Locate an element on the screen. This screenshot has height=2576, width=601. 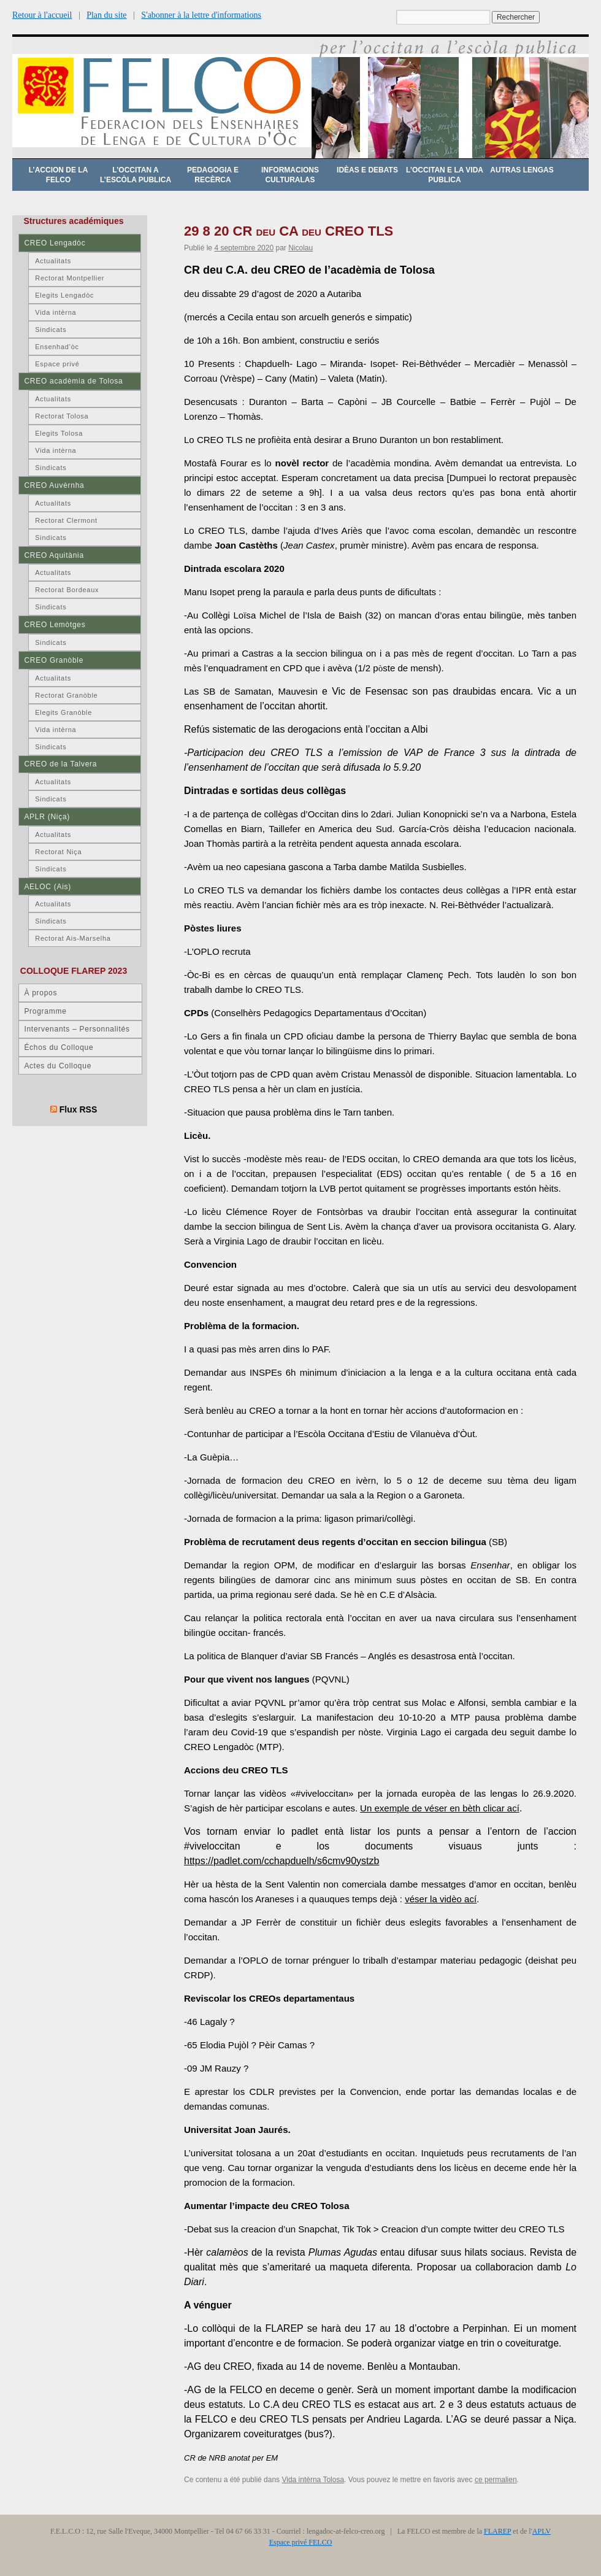
CREO Granòble is located at coordinates (53, 660).